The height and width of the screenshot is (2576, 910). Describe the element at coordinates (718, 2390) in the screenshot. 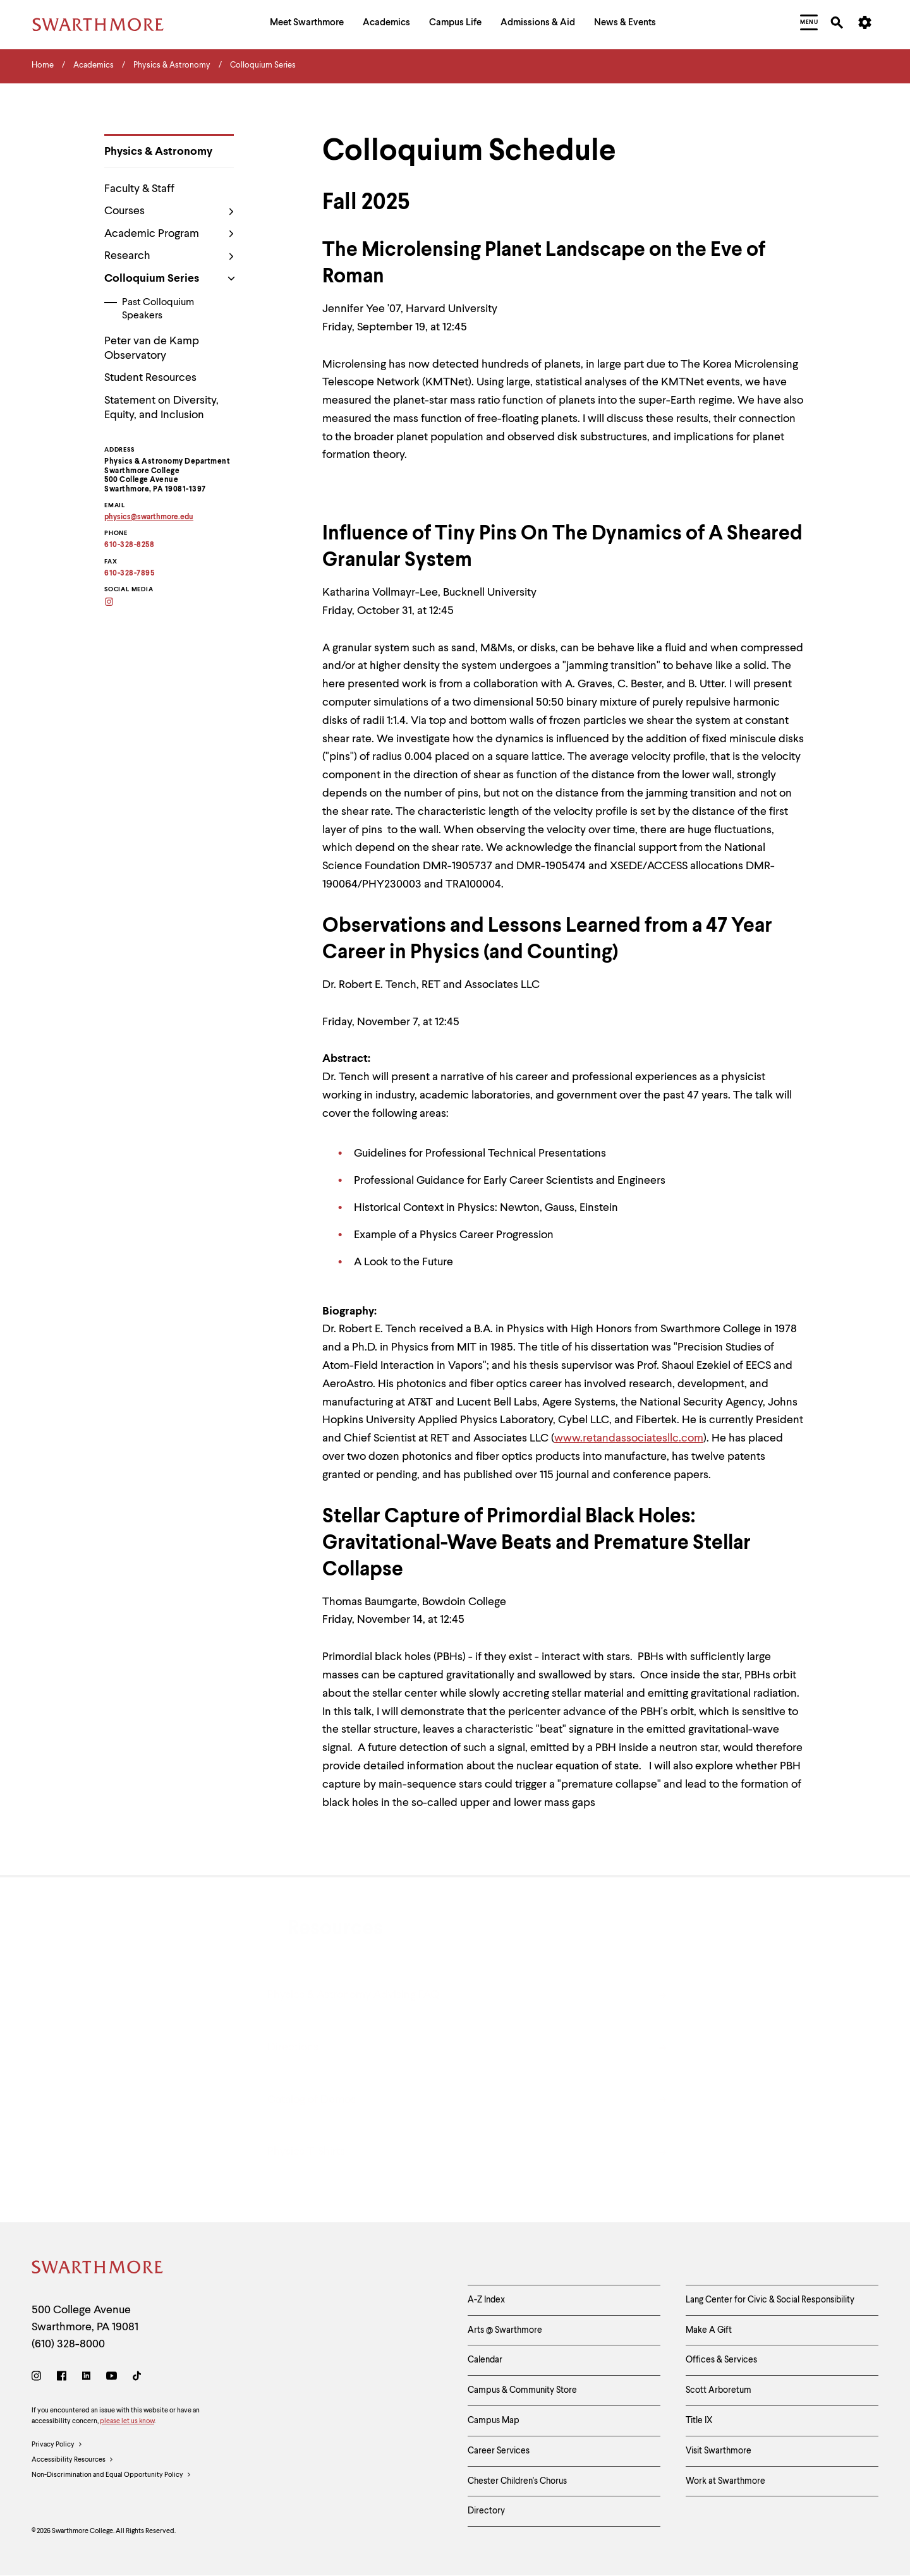

I see `Scott Arboretum` at that location.